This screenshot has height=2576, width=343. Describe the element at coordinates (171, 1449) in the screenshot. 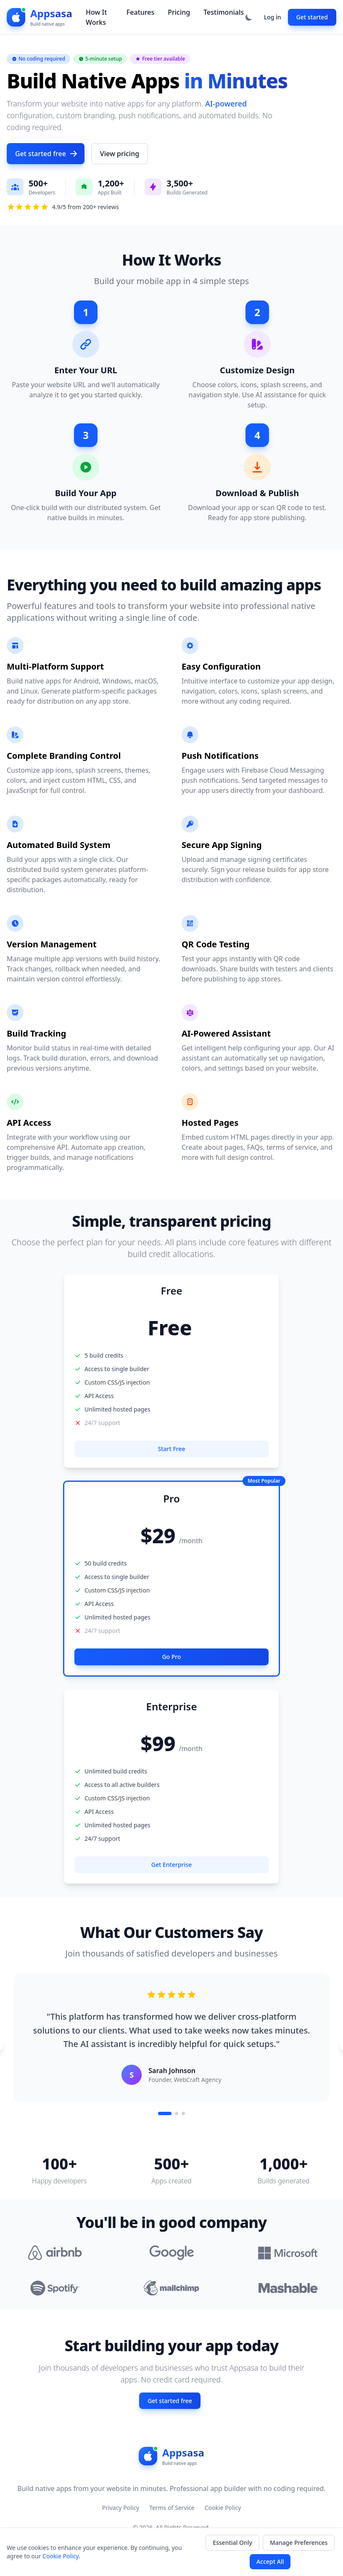

I see `Start Free` at that location.